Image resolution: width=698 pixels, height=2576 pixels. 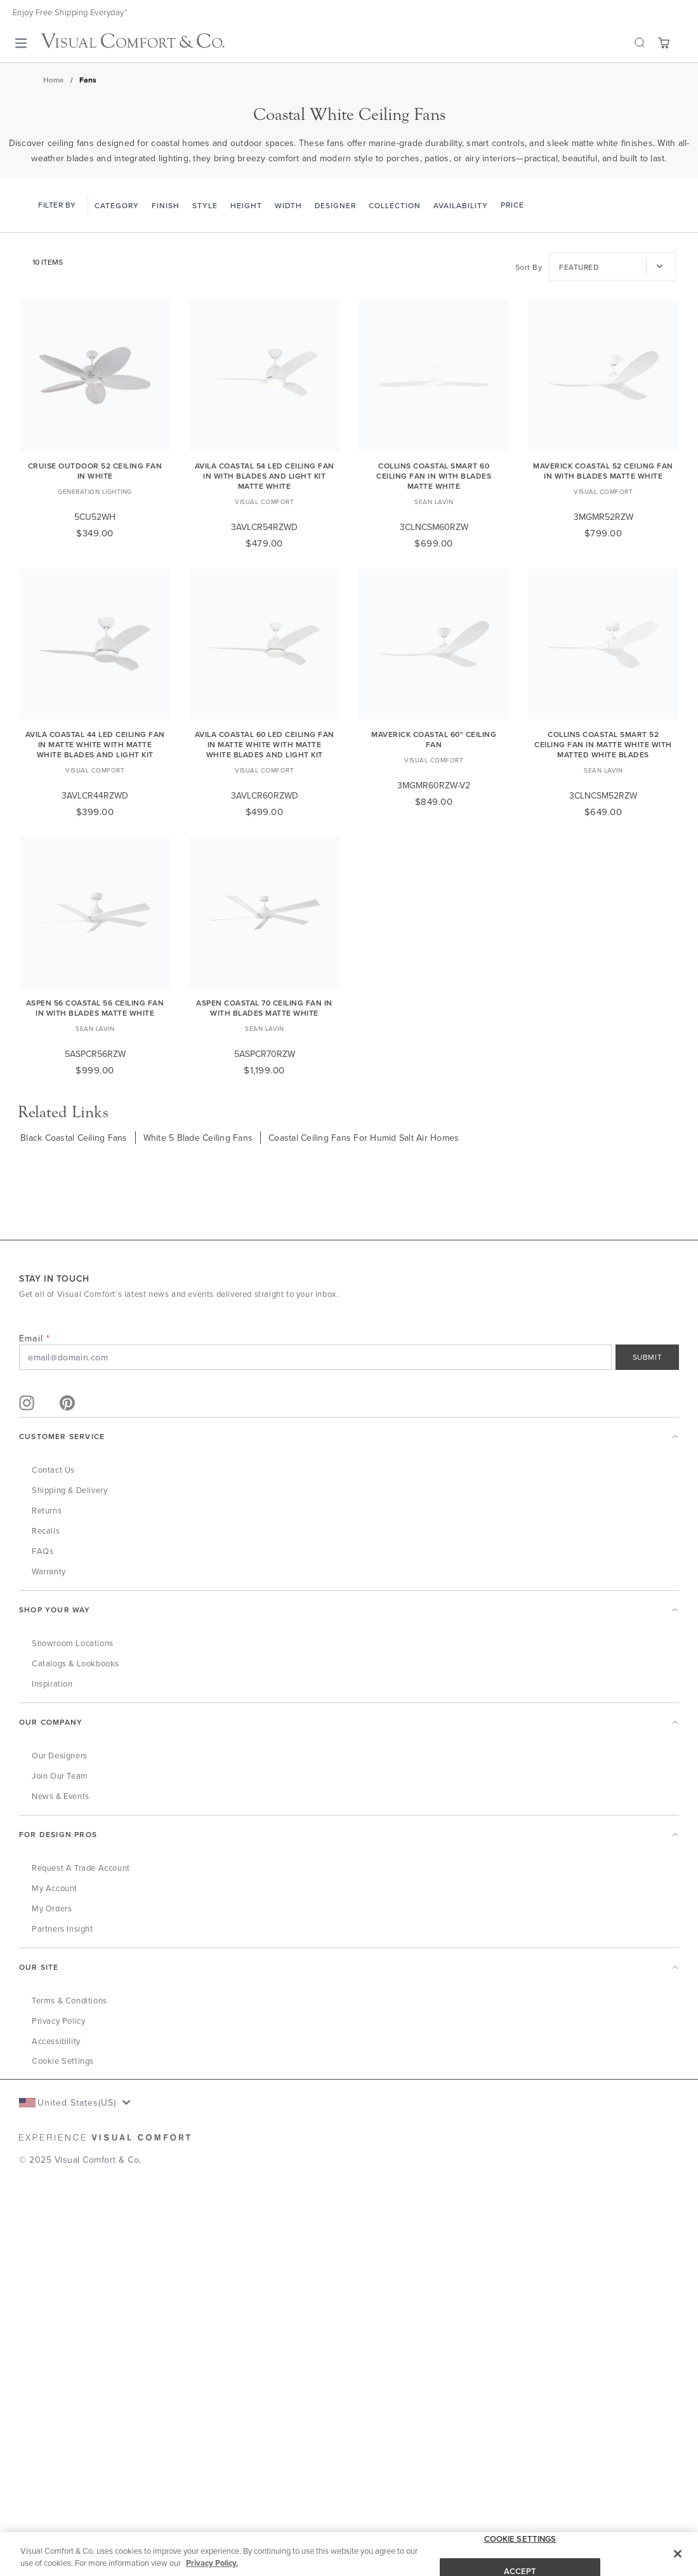 I want to click on Showroom Locations, so click(x=73, y=1643).